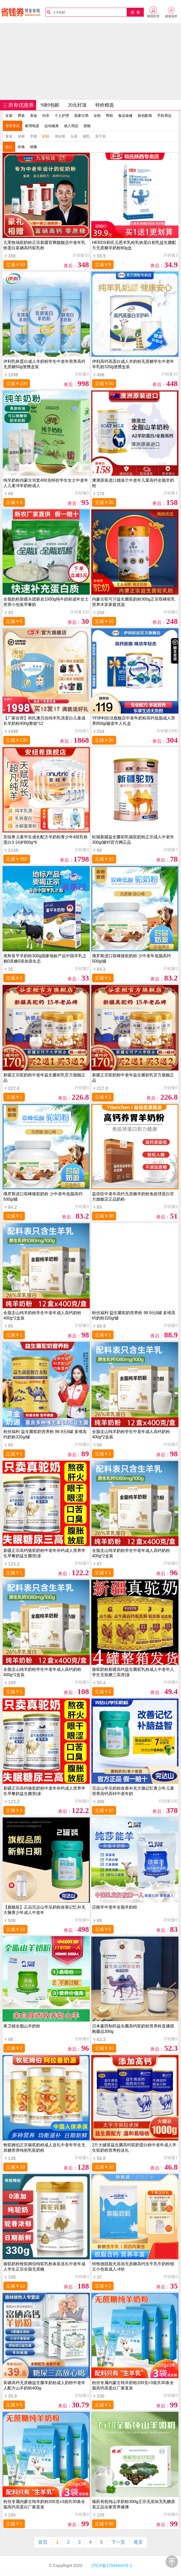  What do you see at coordinates (44, 1553) in the screenshot?
I see `新疆正宗高钙骆驼奶粉中老年补钙成人营养学生早餐奶益生菌营(多` at bounding box center [44, 1553].